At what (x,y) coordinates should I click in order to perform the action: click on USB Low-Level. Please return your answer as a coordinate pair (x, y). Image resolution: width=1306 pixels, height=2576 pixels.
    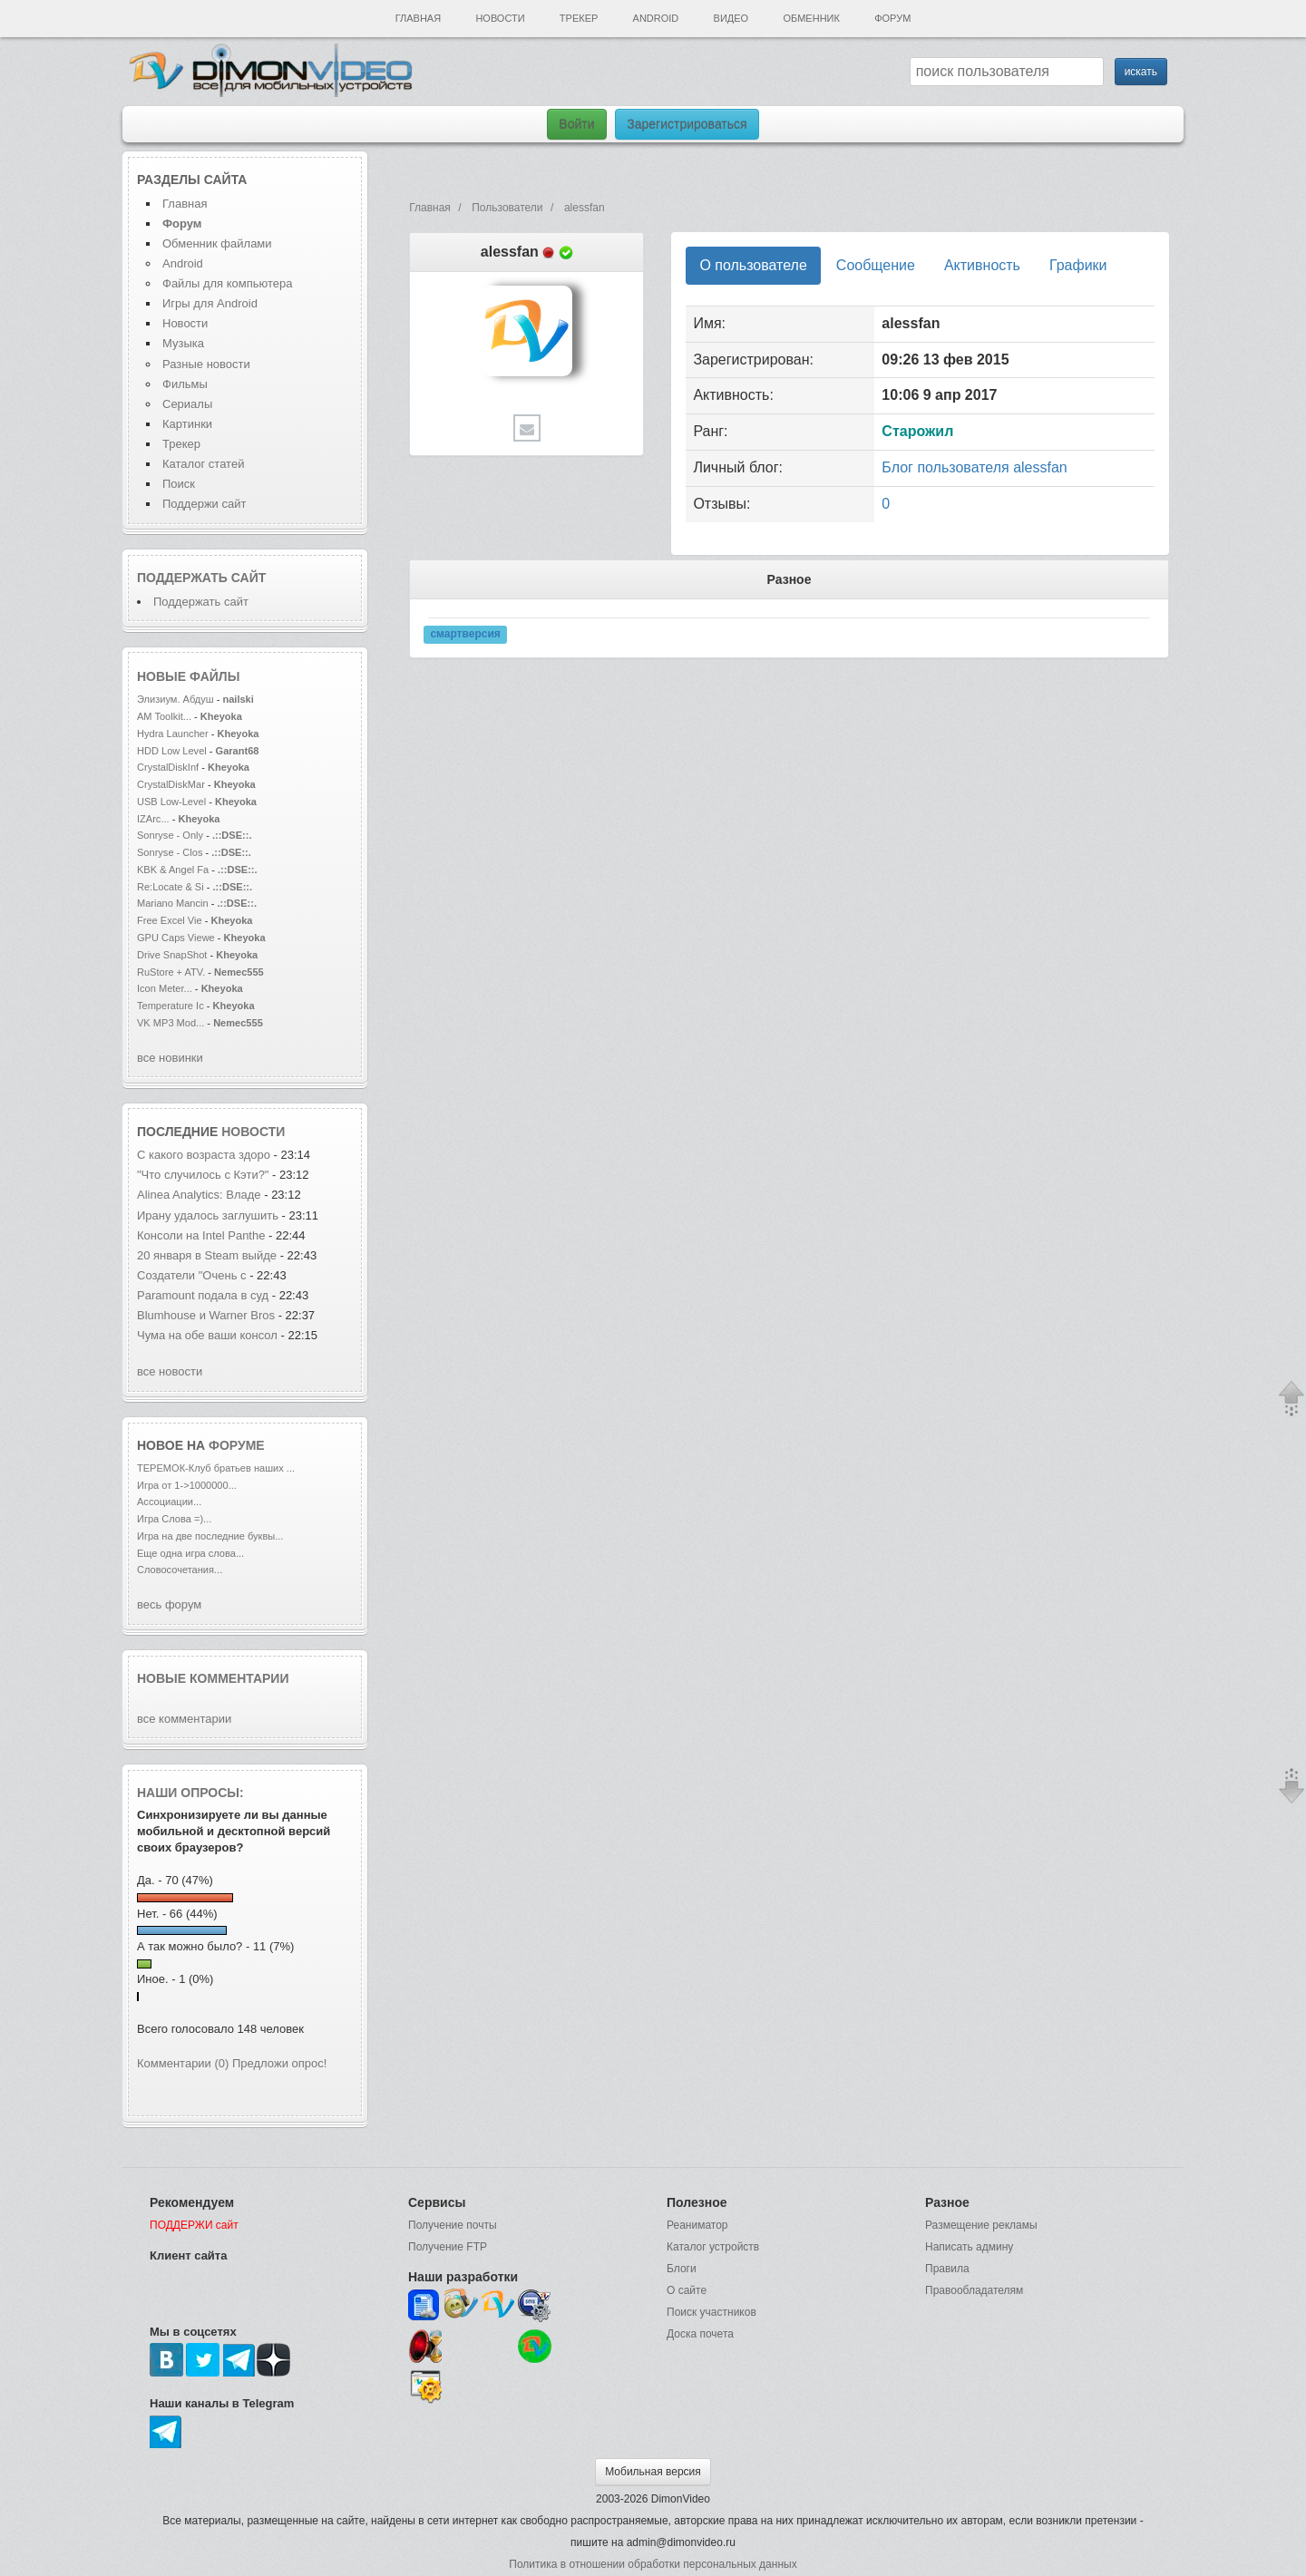
    Looking at the image, I should click on (173, 801).